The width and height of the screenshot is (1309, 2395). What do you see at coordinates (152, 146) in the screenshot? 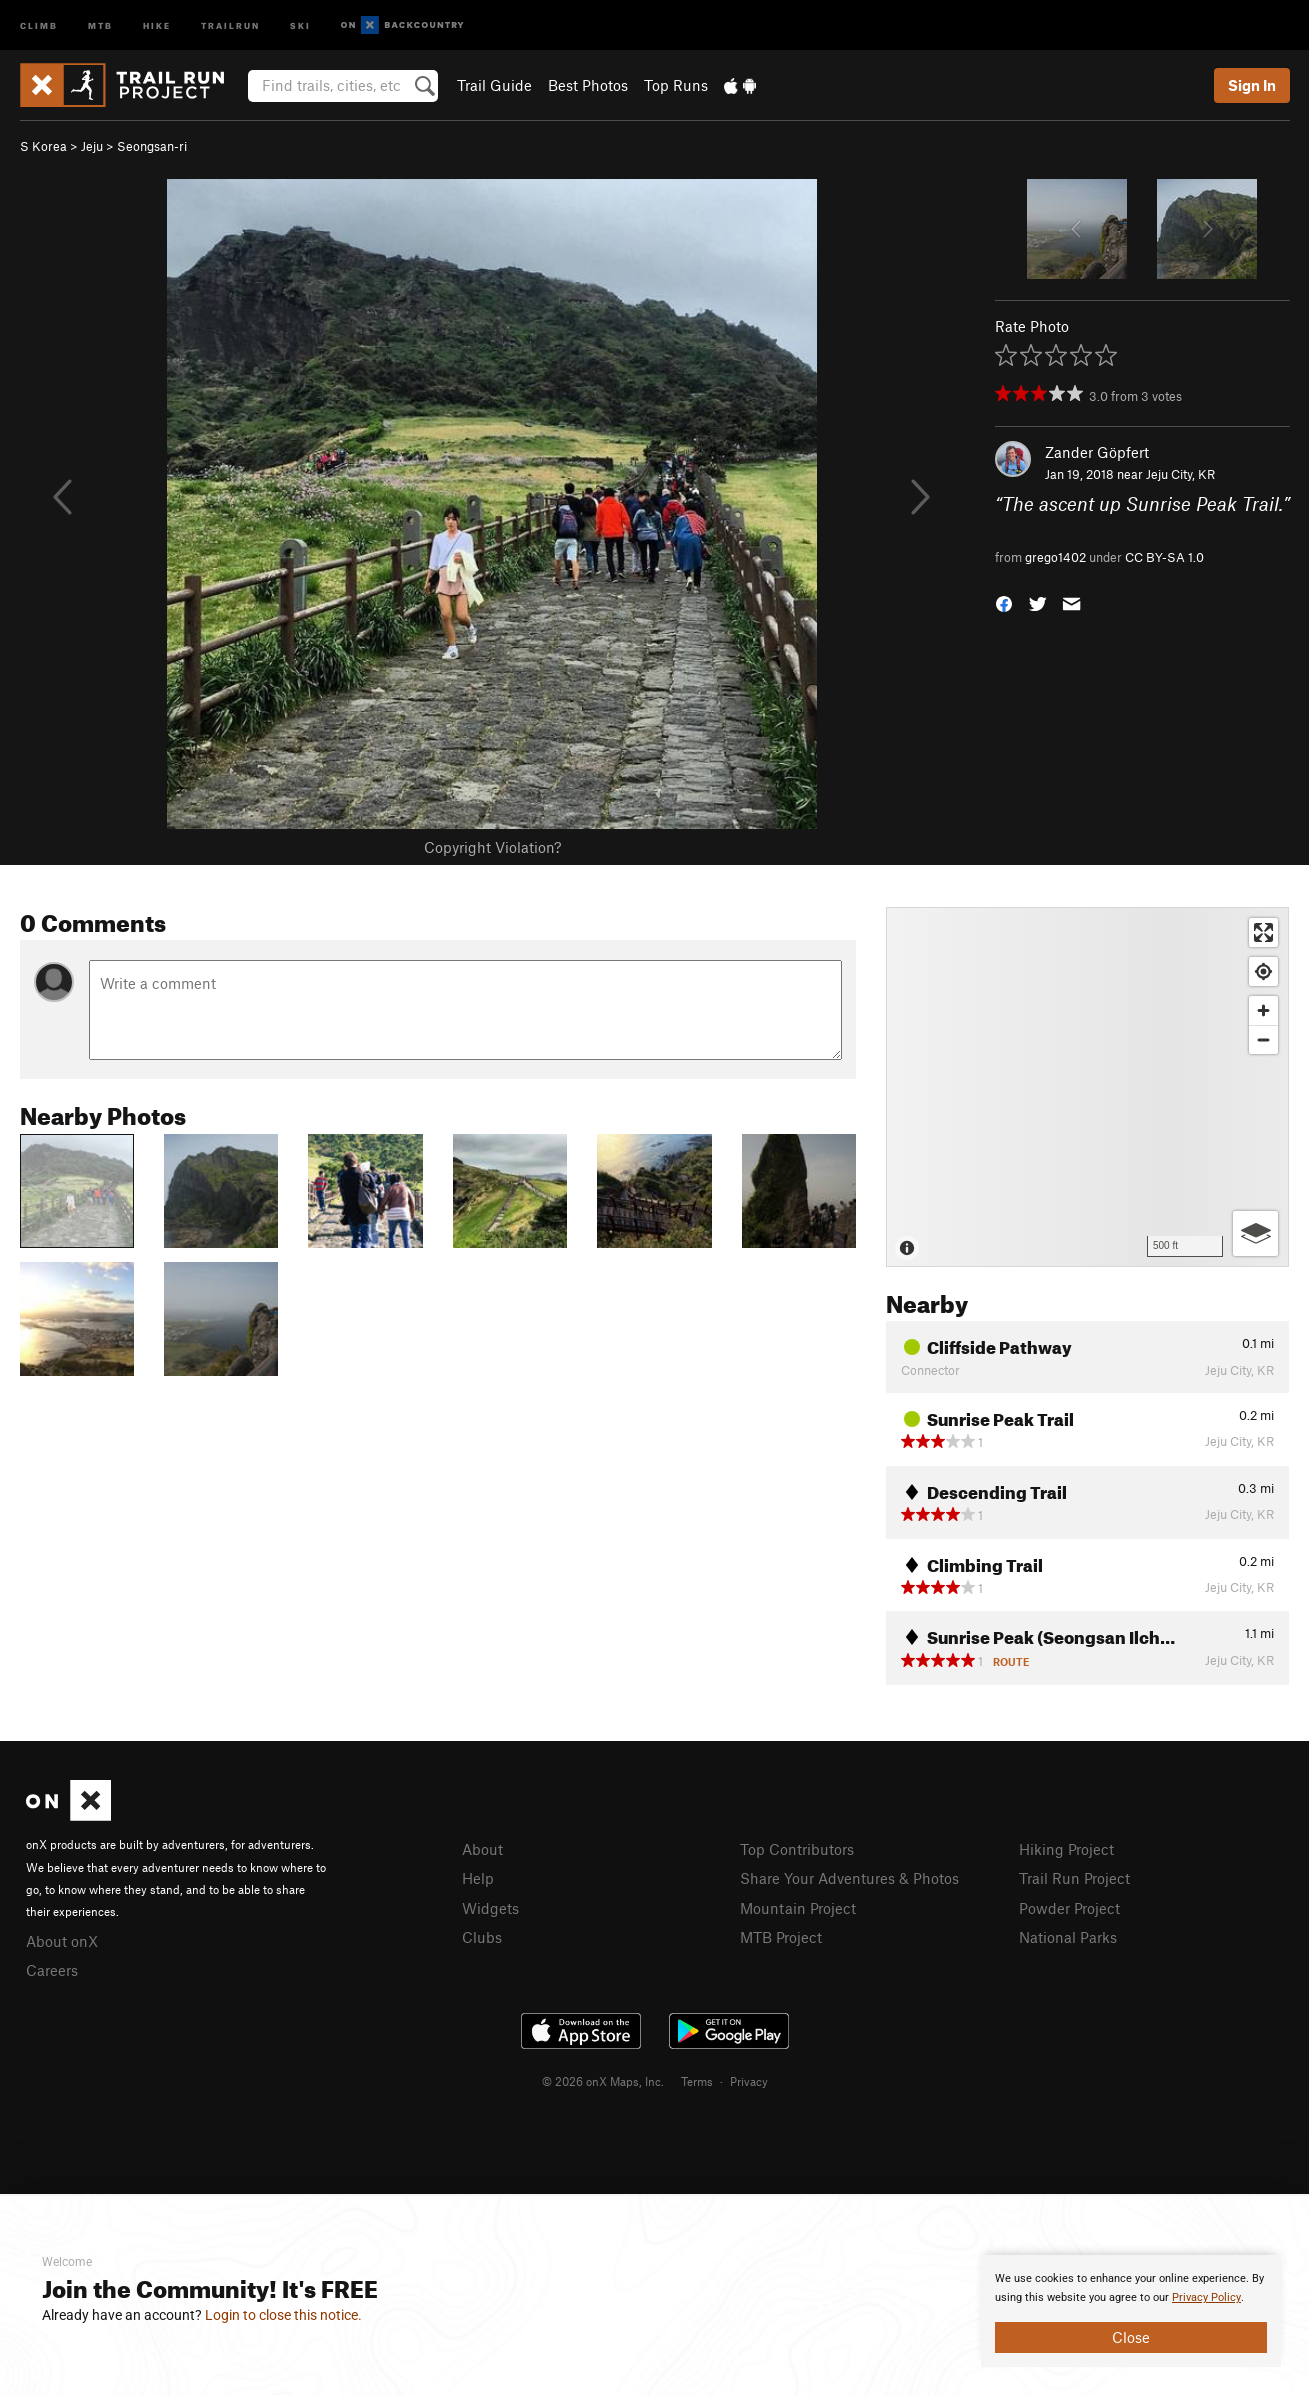
I see `Seongsan-ri` at bounding box center [152, 146].